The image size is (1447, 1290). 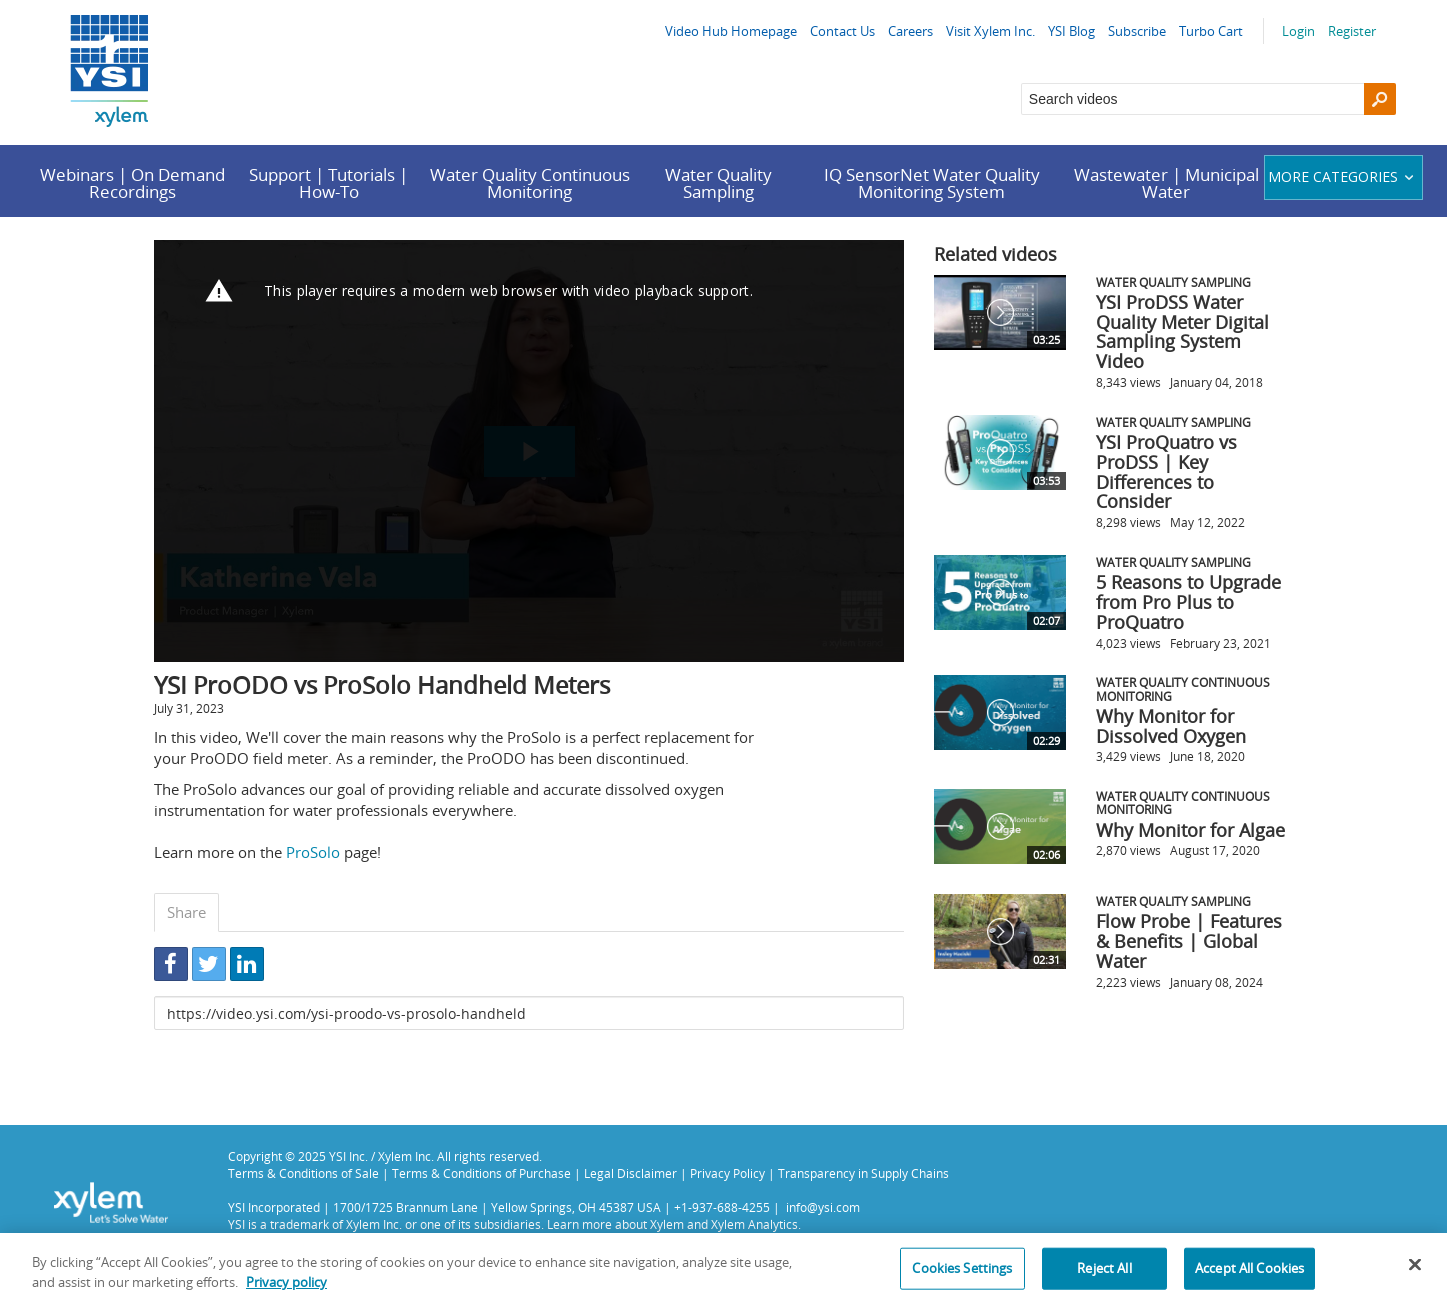 What do you see at coordinates (1171, 726) in the screenshot?
I see `Why Monitor for Dissolved Oxygen` at bounding box center [1171, 726].